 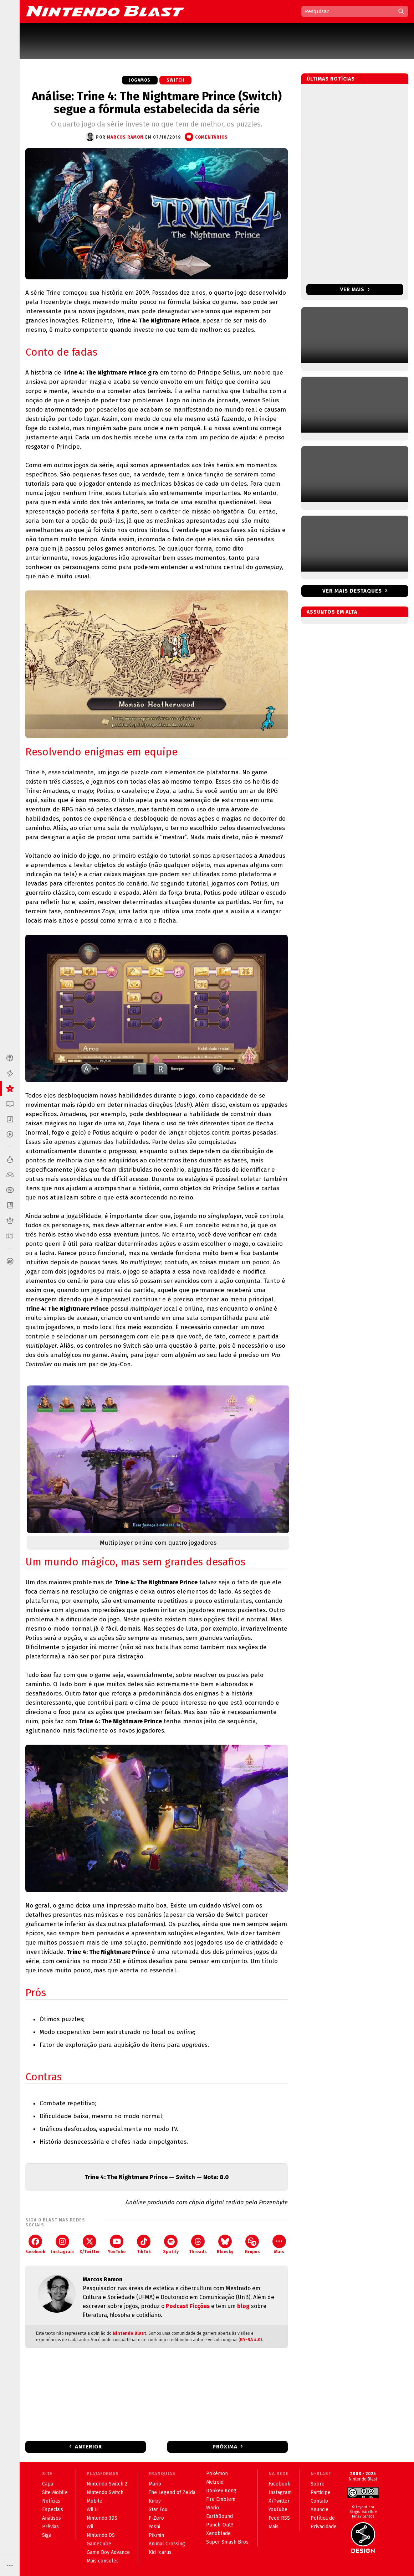 What do you see at coordinates (52, 2510) in the screenshot?
I see `Especiais` at bounding box center [52, 2510].